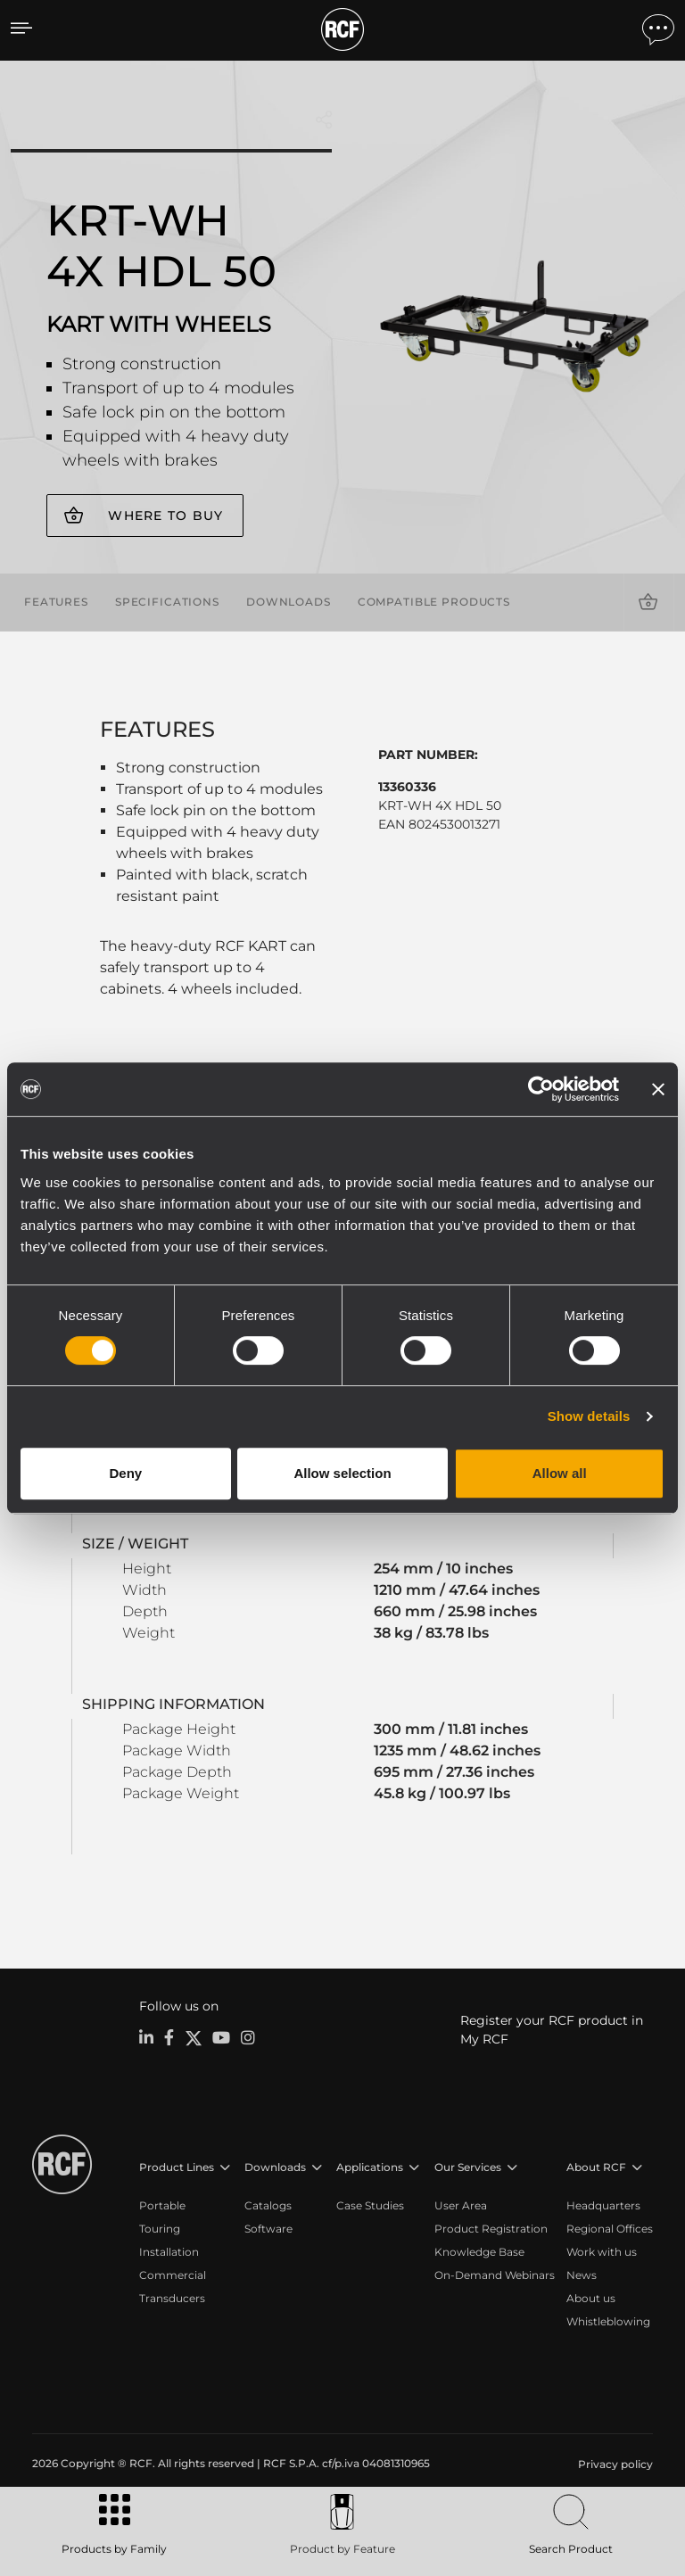  What do you see at coordinates (434, 600) in the screenshot?
I see `Compatible products` at bounding box center [434, 600].